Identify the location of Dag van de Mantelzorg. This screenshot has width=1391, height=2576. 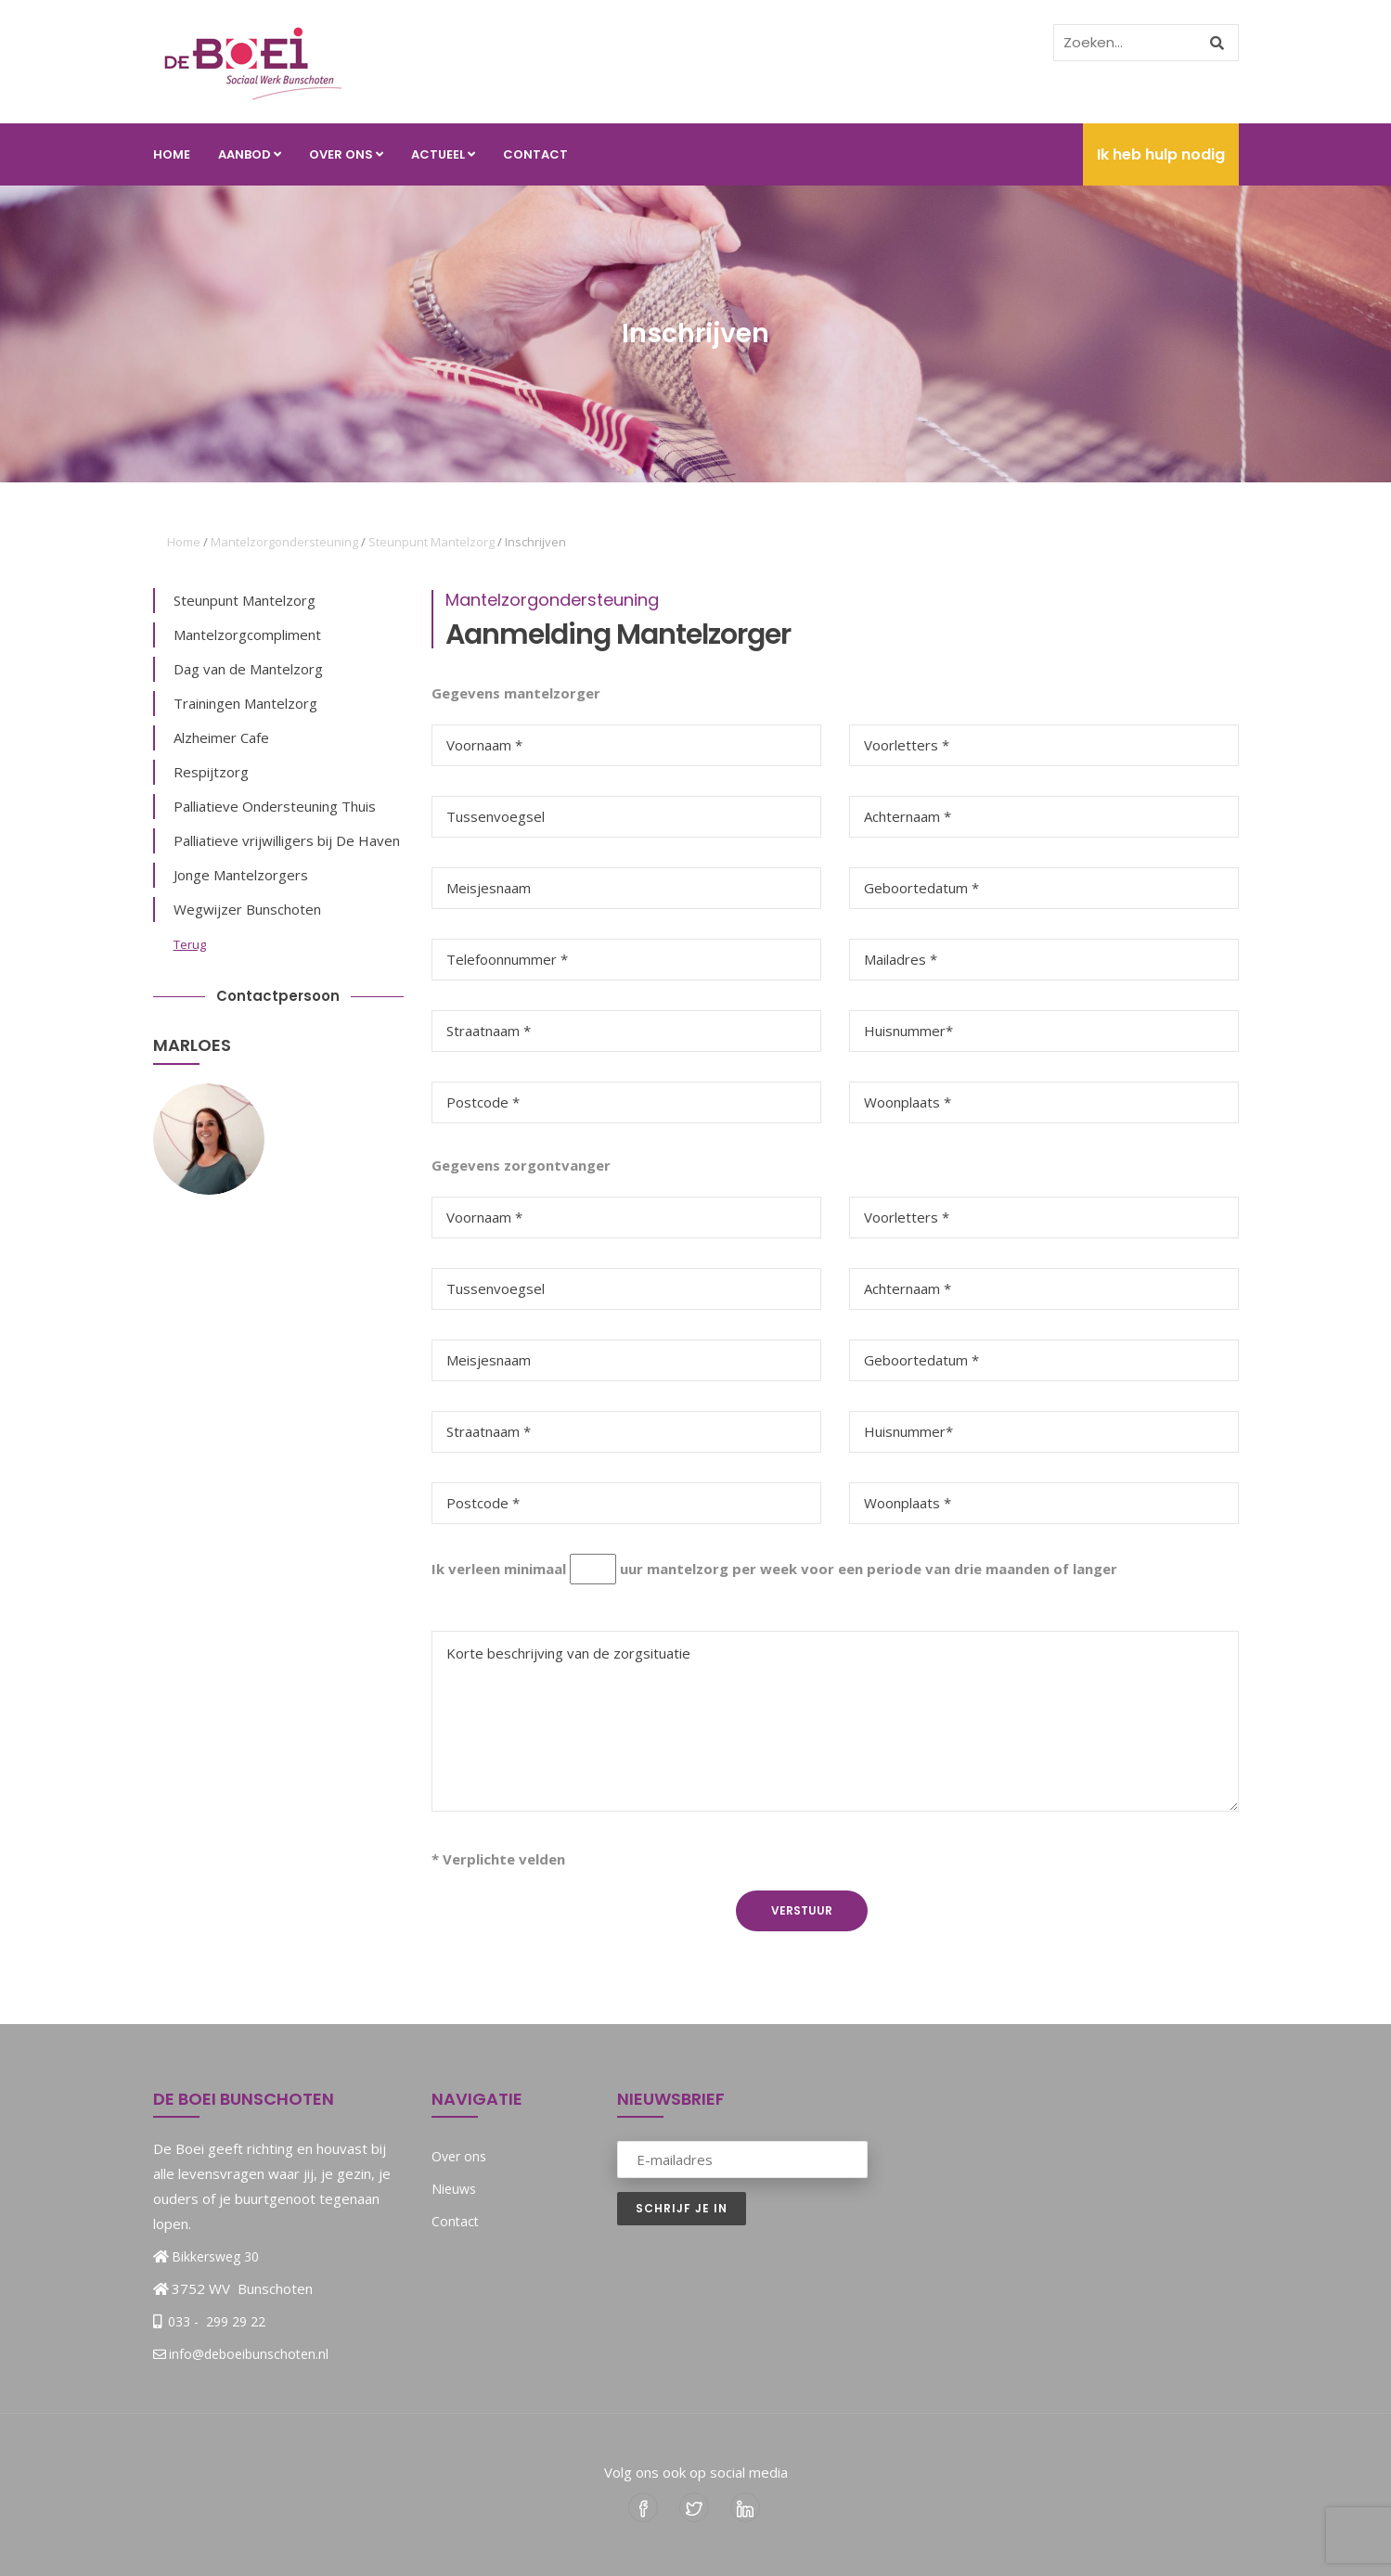
(248, 669).